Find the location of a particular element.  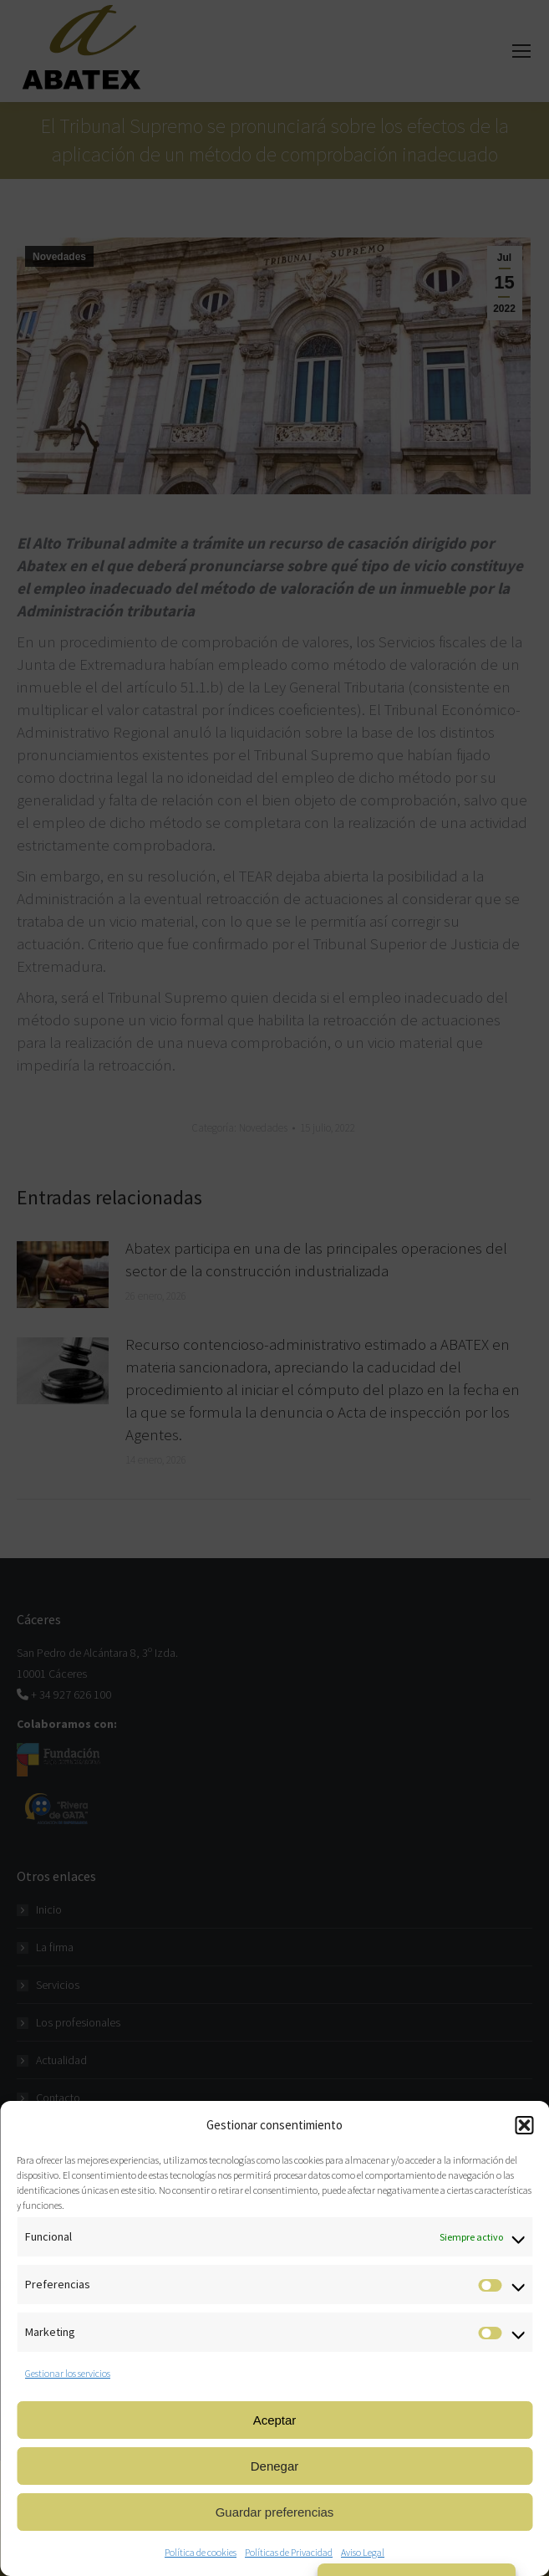

Aceptar is located at coordinates (275, 2420).